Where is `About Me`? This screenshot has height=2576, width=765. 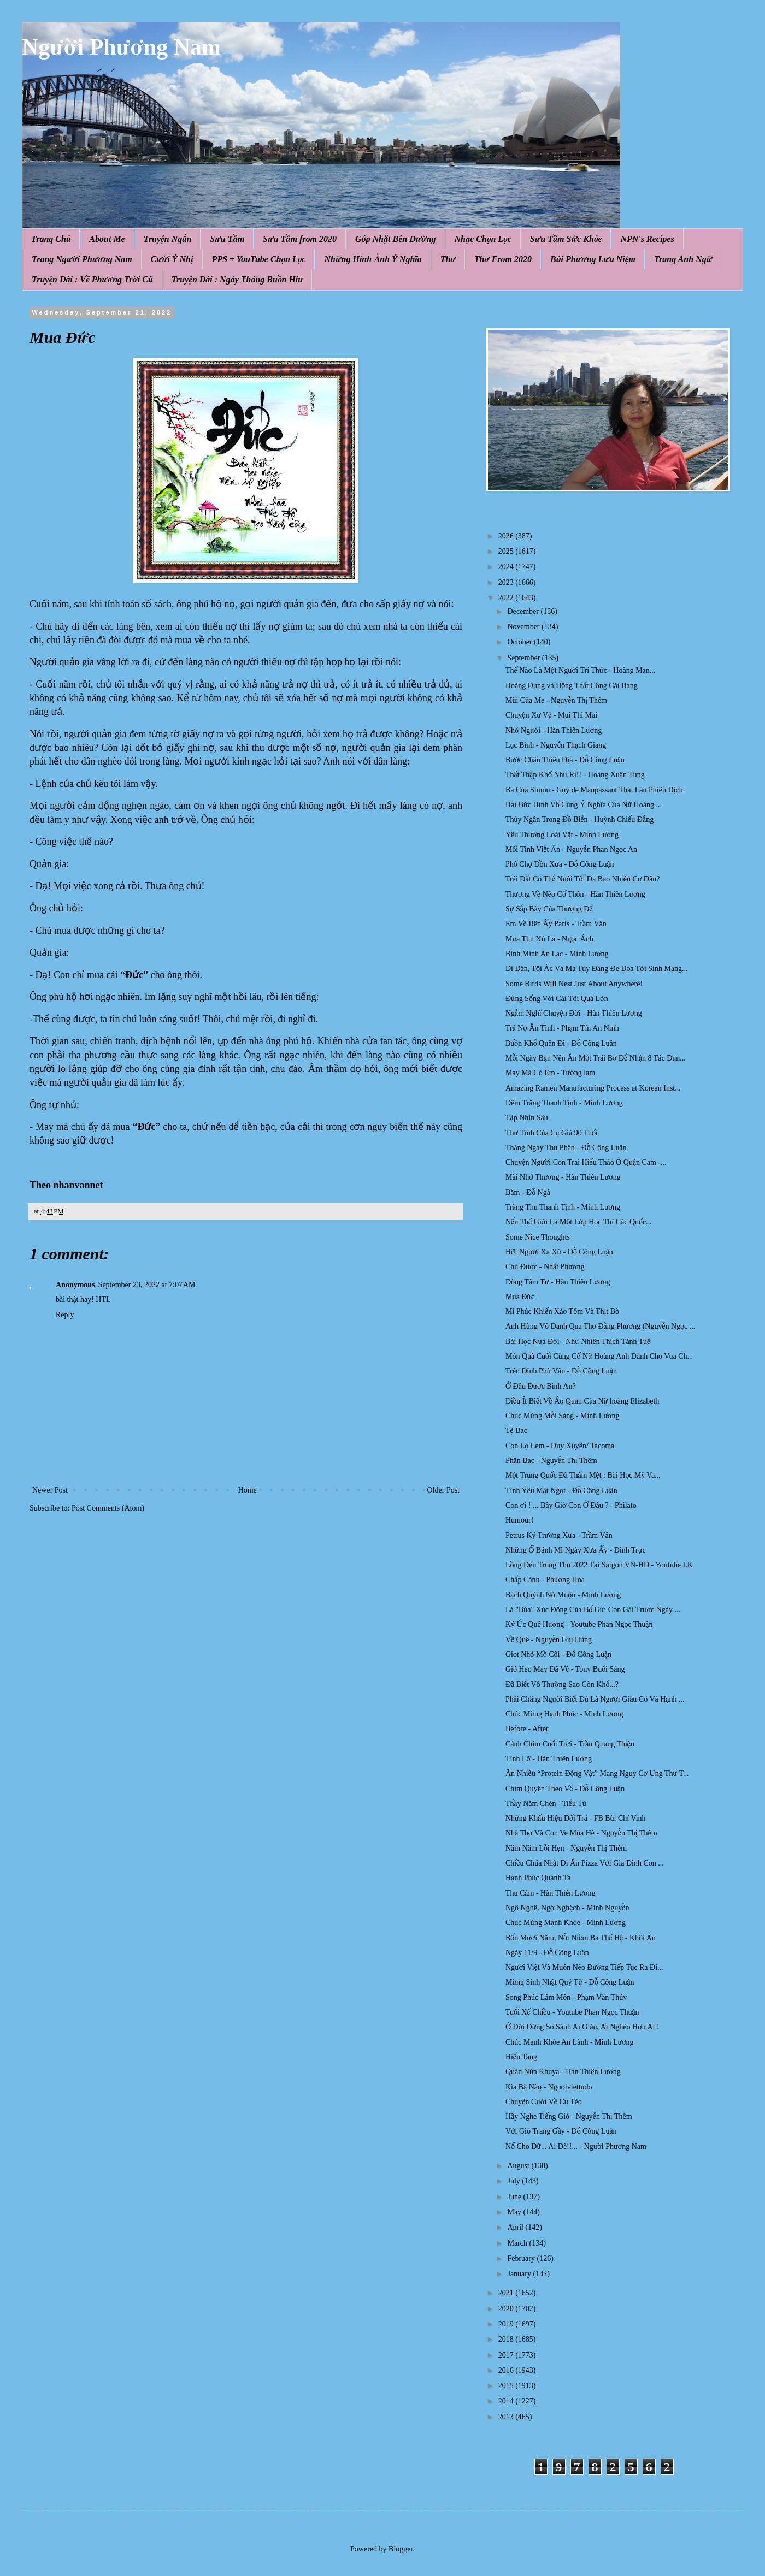
About Me is located at coordinates (107, 239).